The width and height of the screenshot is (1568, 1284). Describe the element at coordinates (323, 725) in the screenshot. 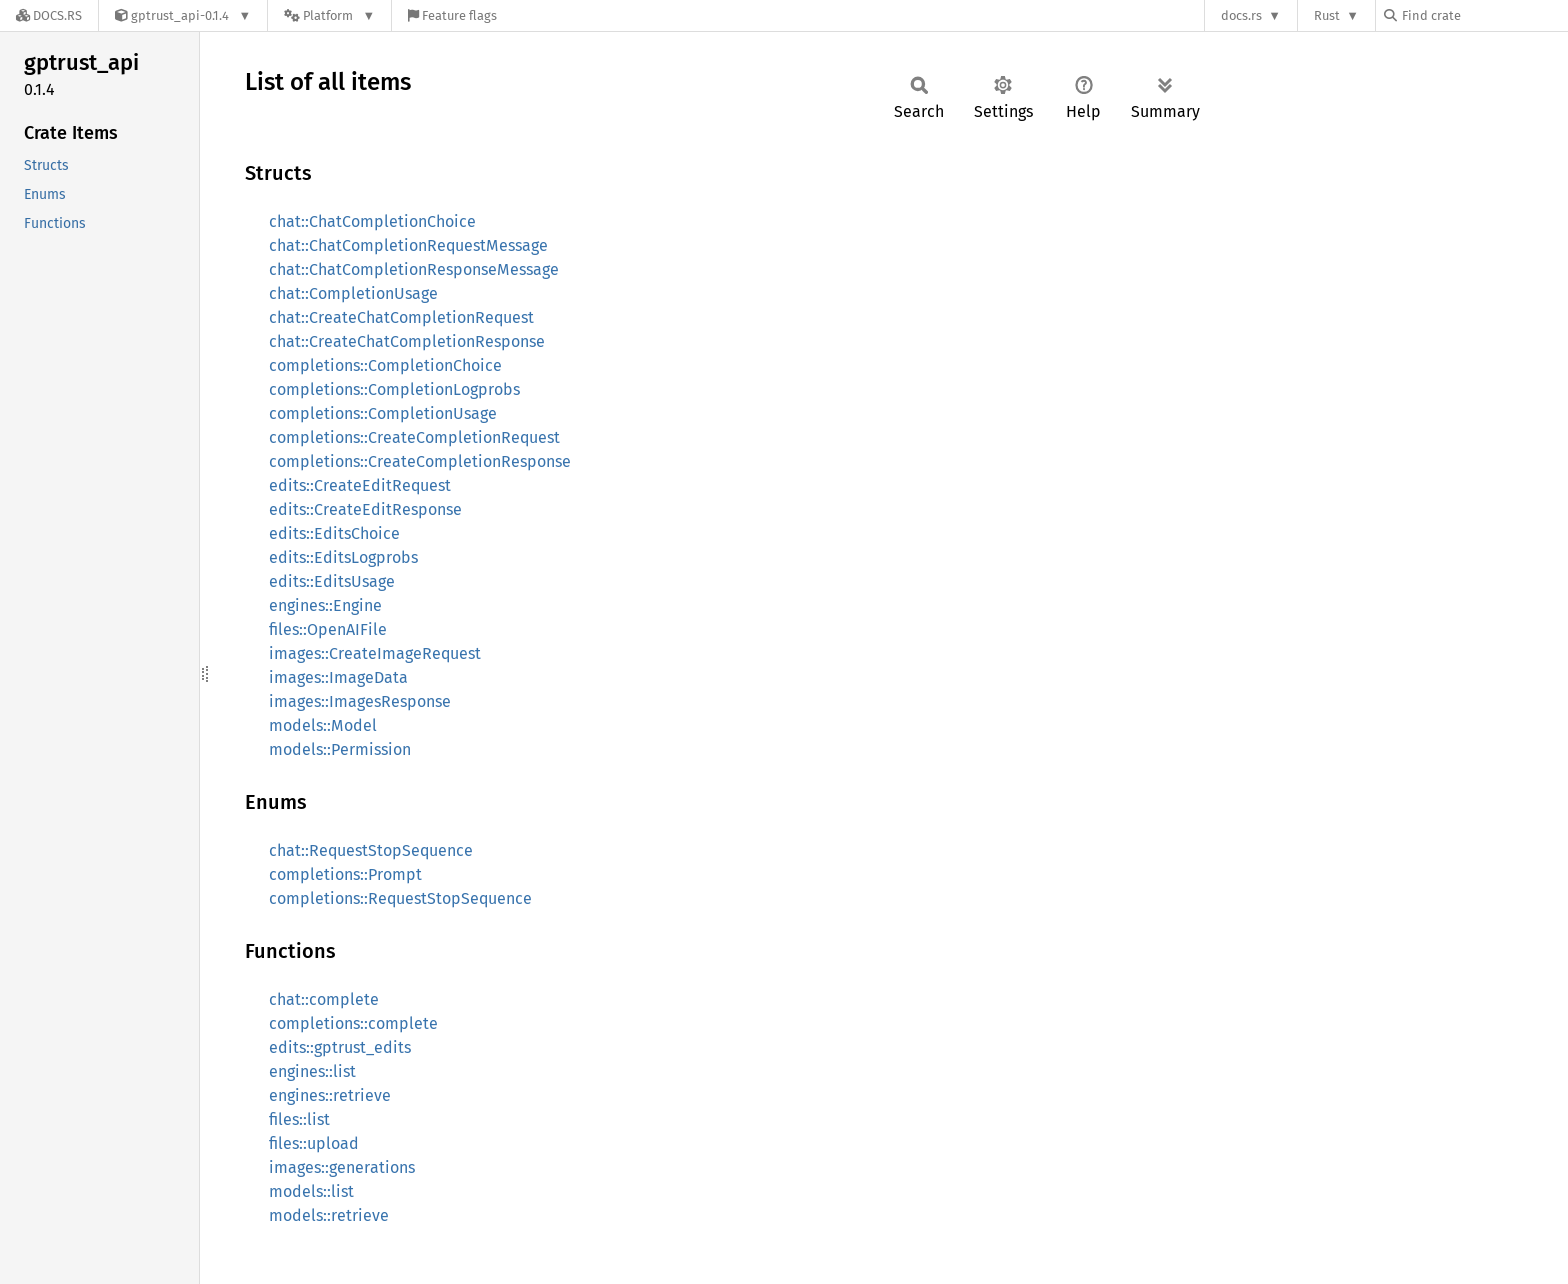

I see `models::Model` at that location.